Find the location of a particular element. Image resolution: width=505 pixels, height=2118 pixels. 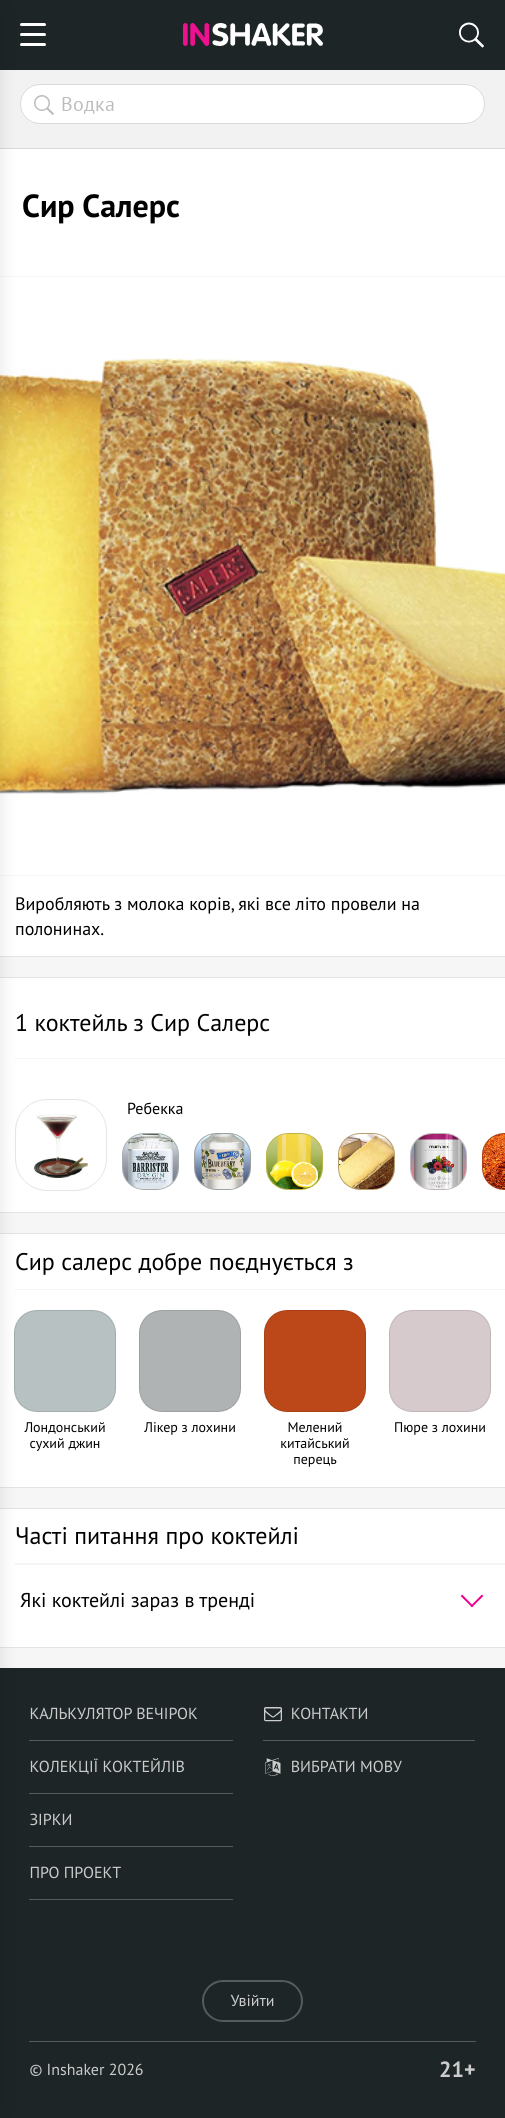

Увійти is located at coordinates (252, 2001).